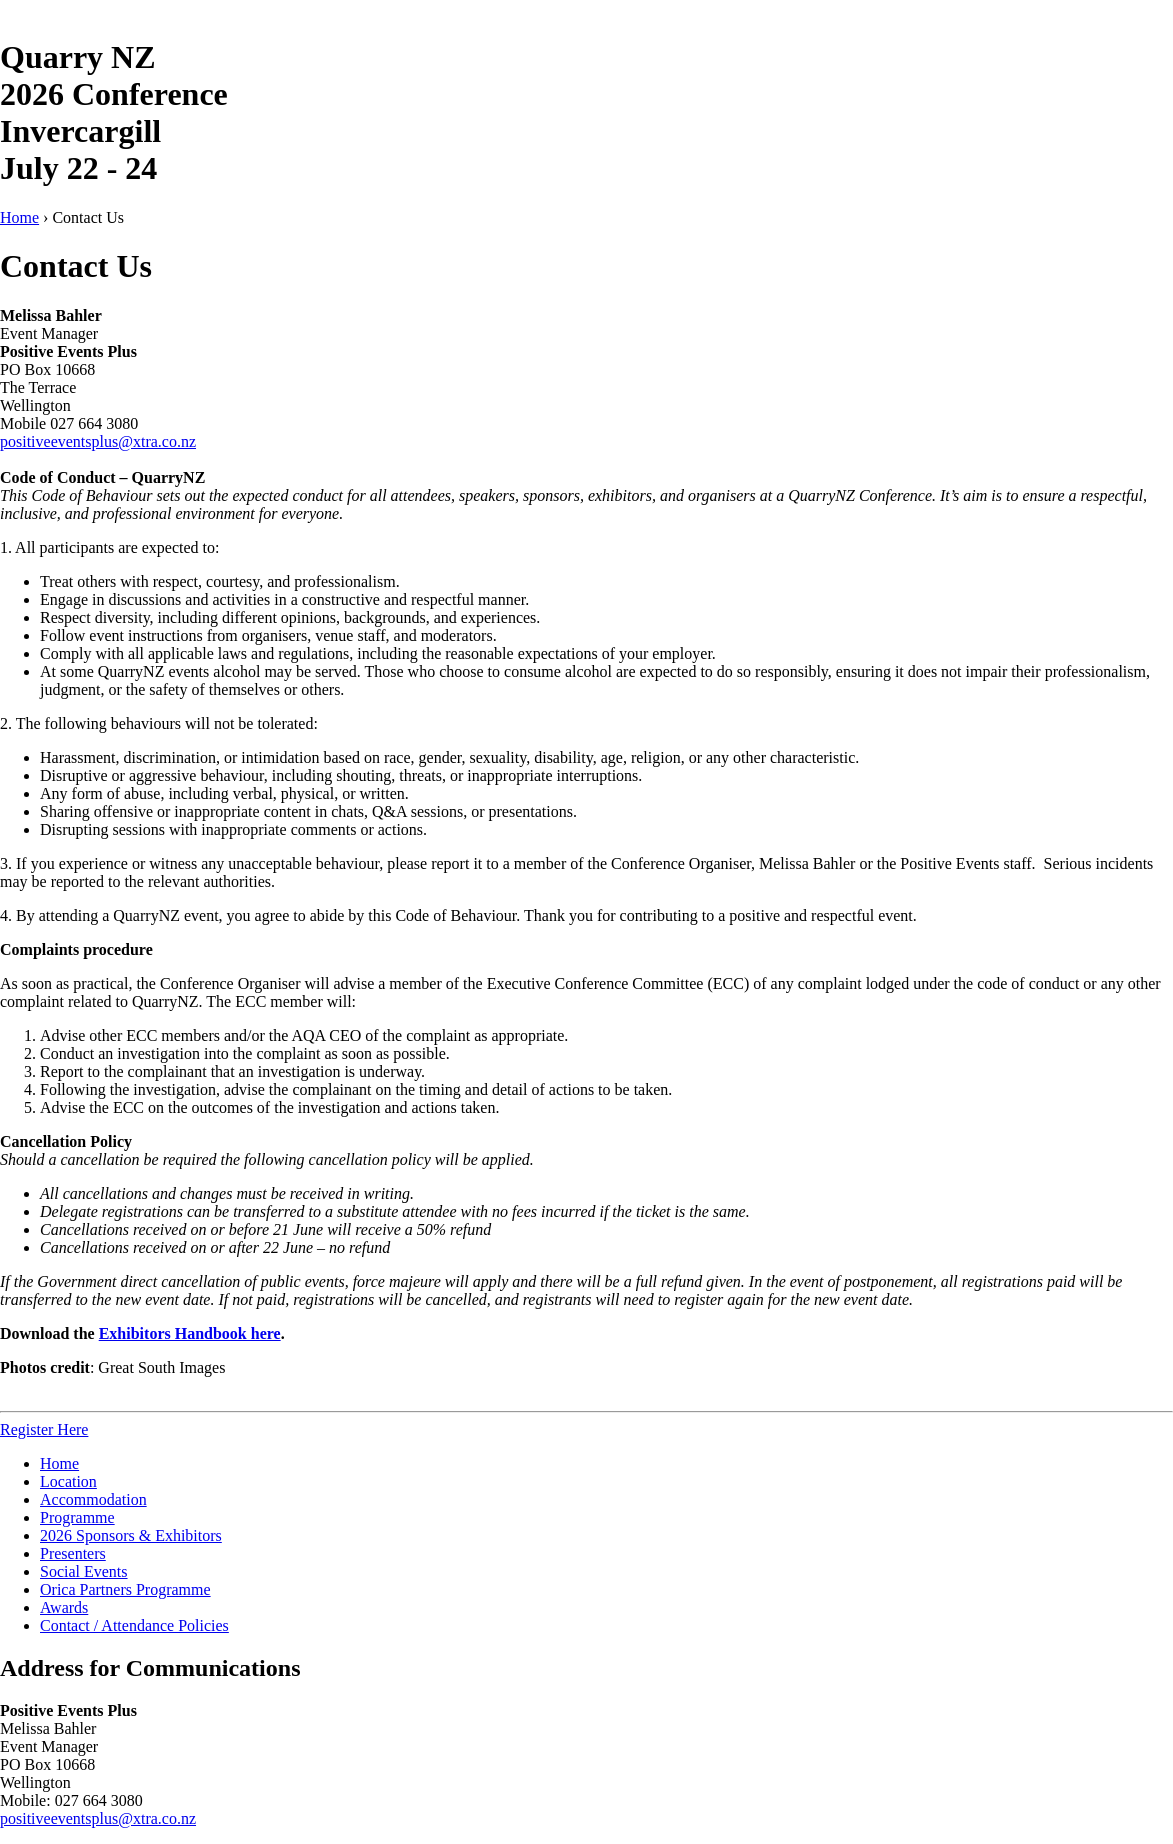  What do you see at coordinates (64, 1607) in the screenshot?
I see `Awards` at bounding box center [64, 1607].